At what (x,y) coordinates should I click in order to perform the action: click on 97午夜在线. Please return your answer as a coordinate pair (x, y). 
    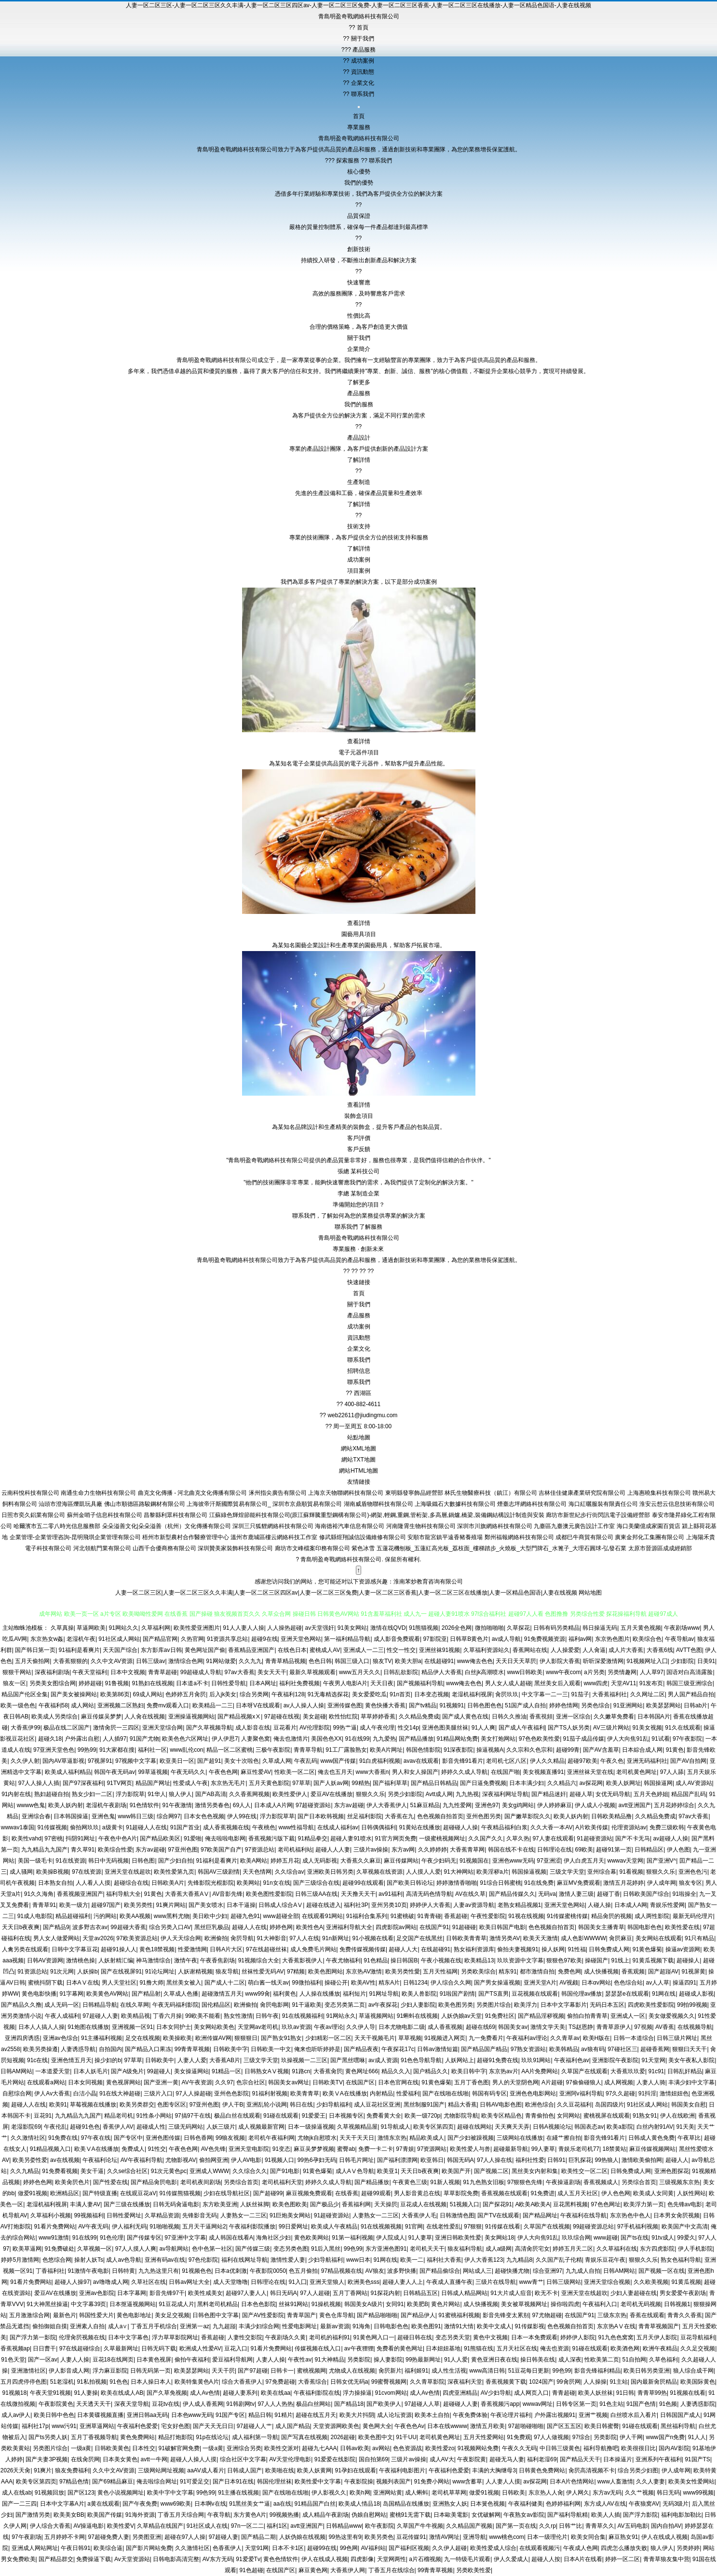
    Looking at the image, I should click on (95, 2137).